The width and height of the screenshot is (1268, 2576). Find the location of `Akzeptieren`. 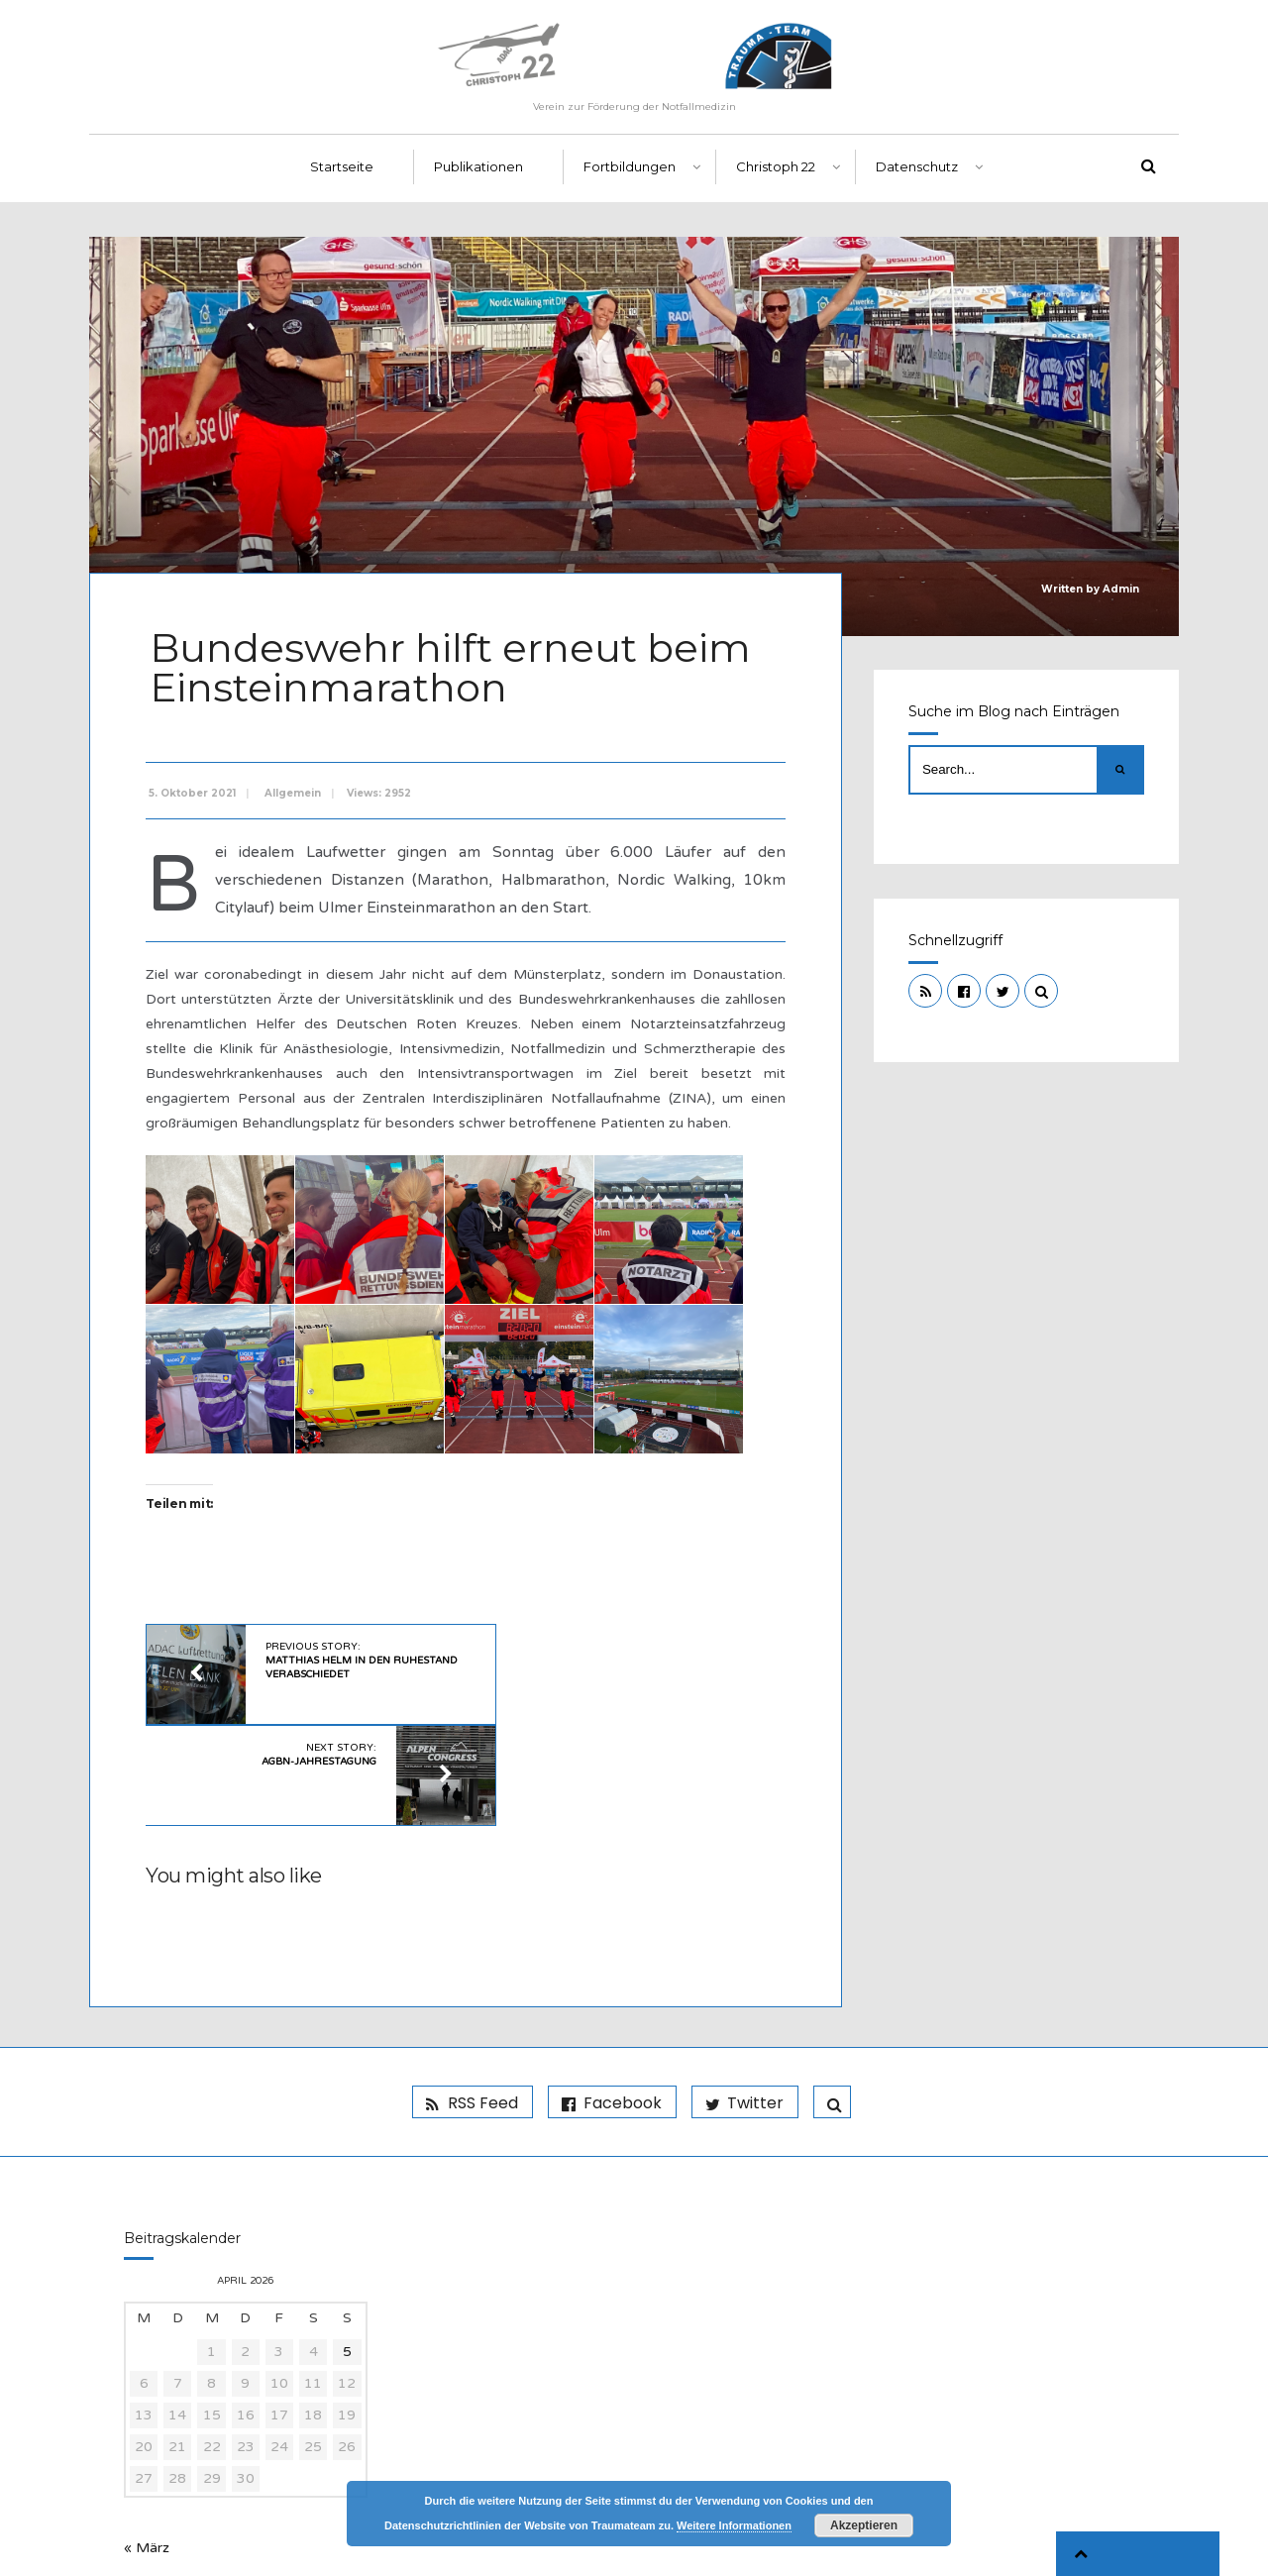

Akzeptieren is located at coordinates (864, 2525).